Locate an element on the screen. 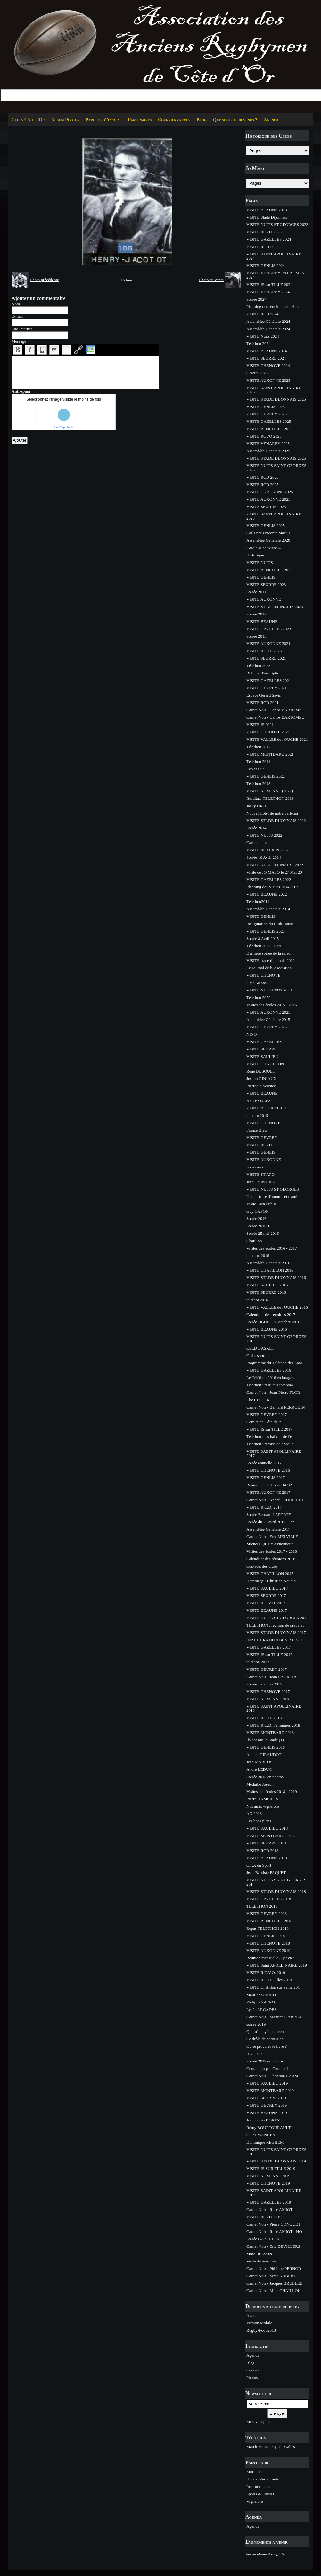 The height and width of the screenshot is (2576, 321). VISITE NUITS is located at coordinates (259, 562).